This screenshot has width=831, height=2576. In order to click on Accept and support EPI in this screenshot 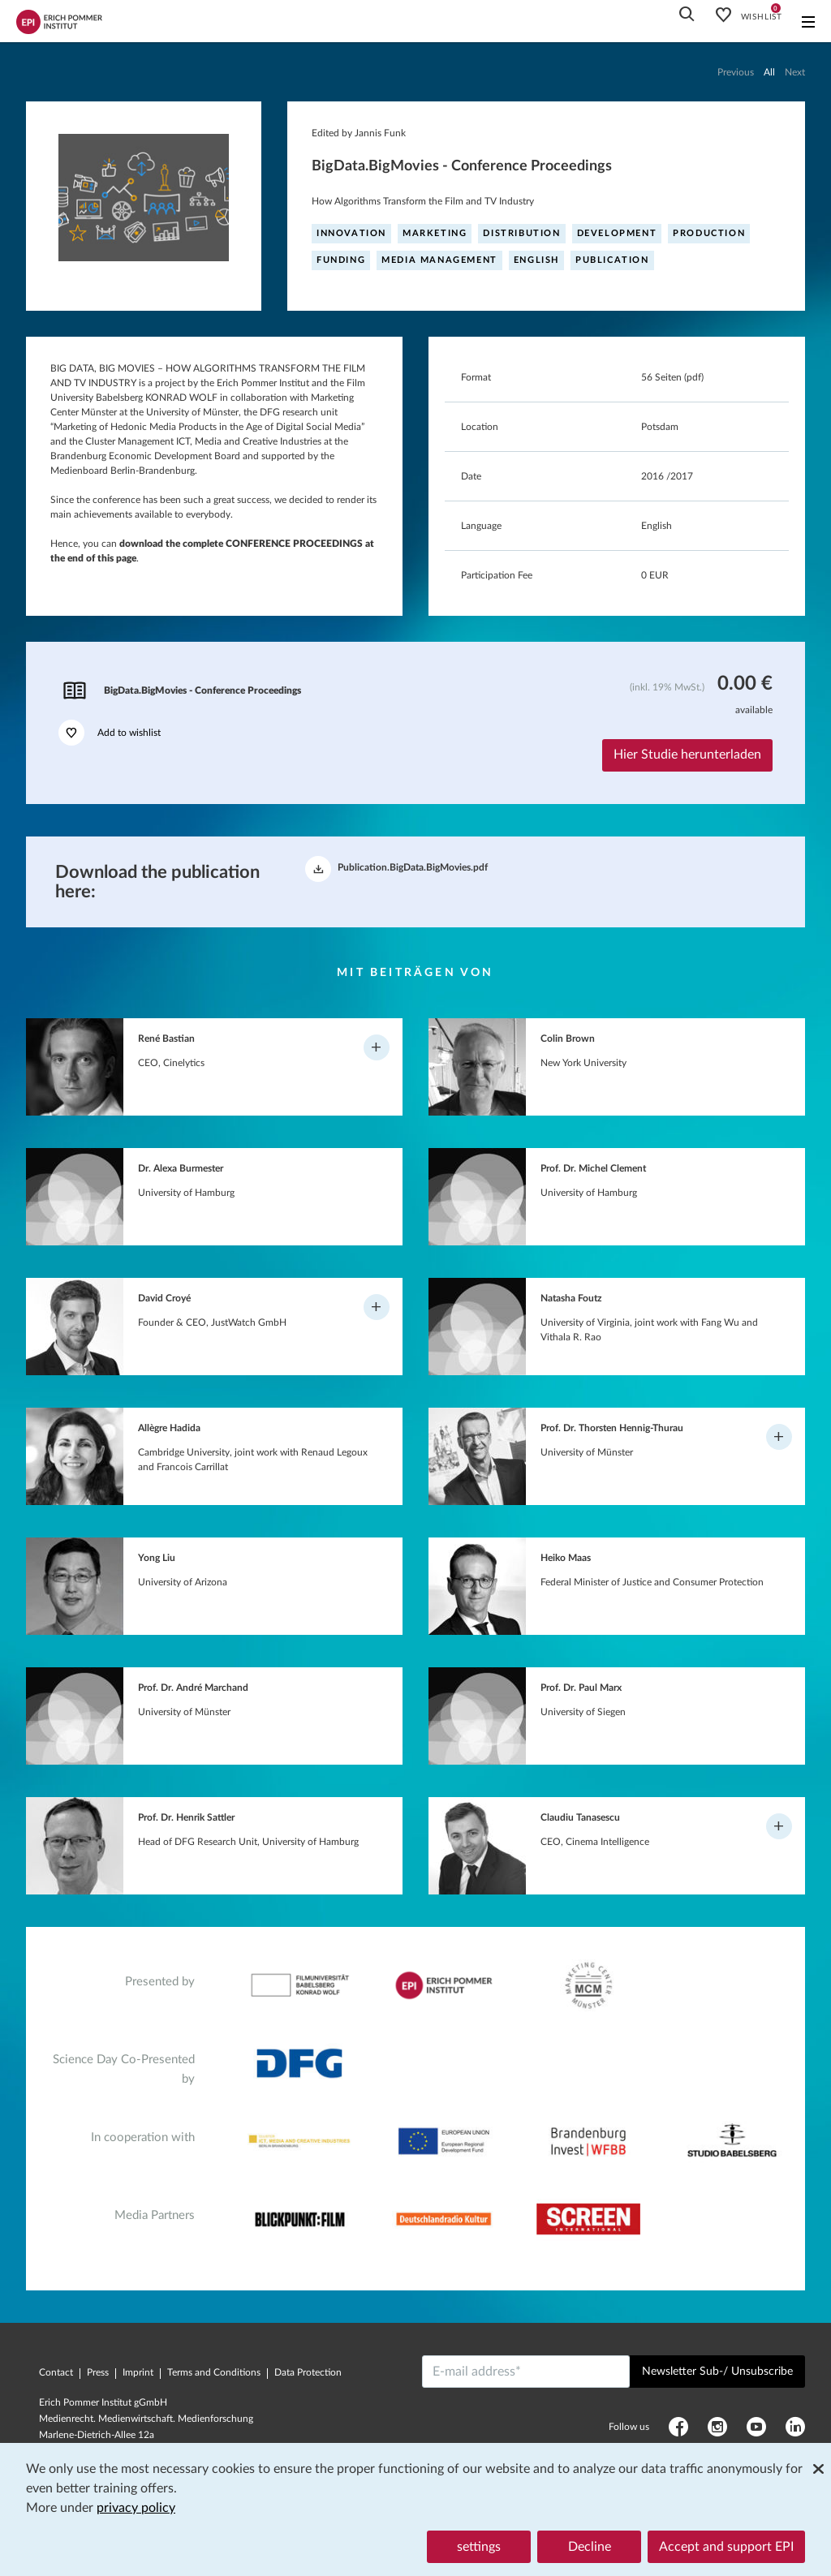, I will do `click(726, 2546)`.